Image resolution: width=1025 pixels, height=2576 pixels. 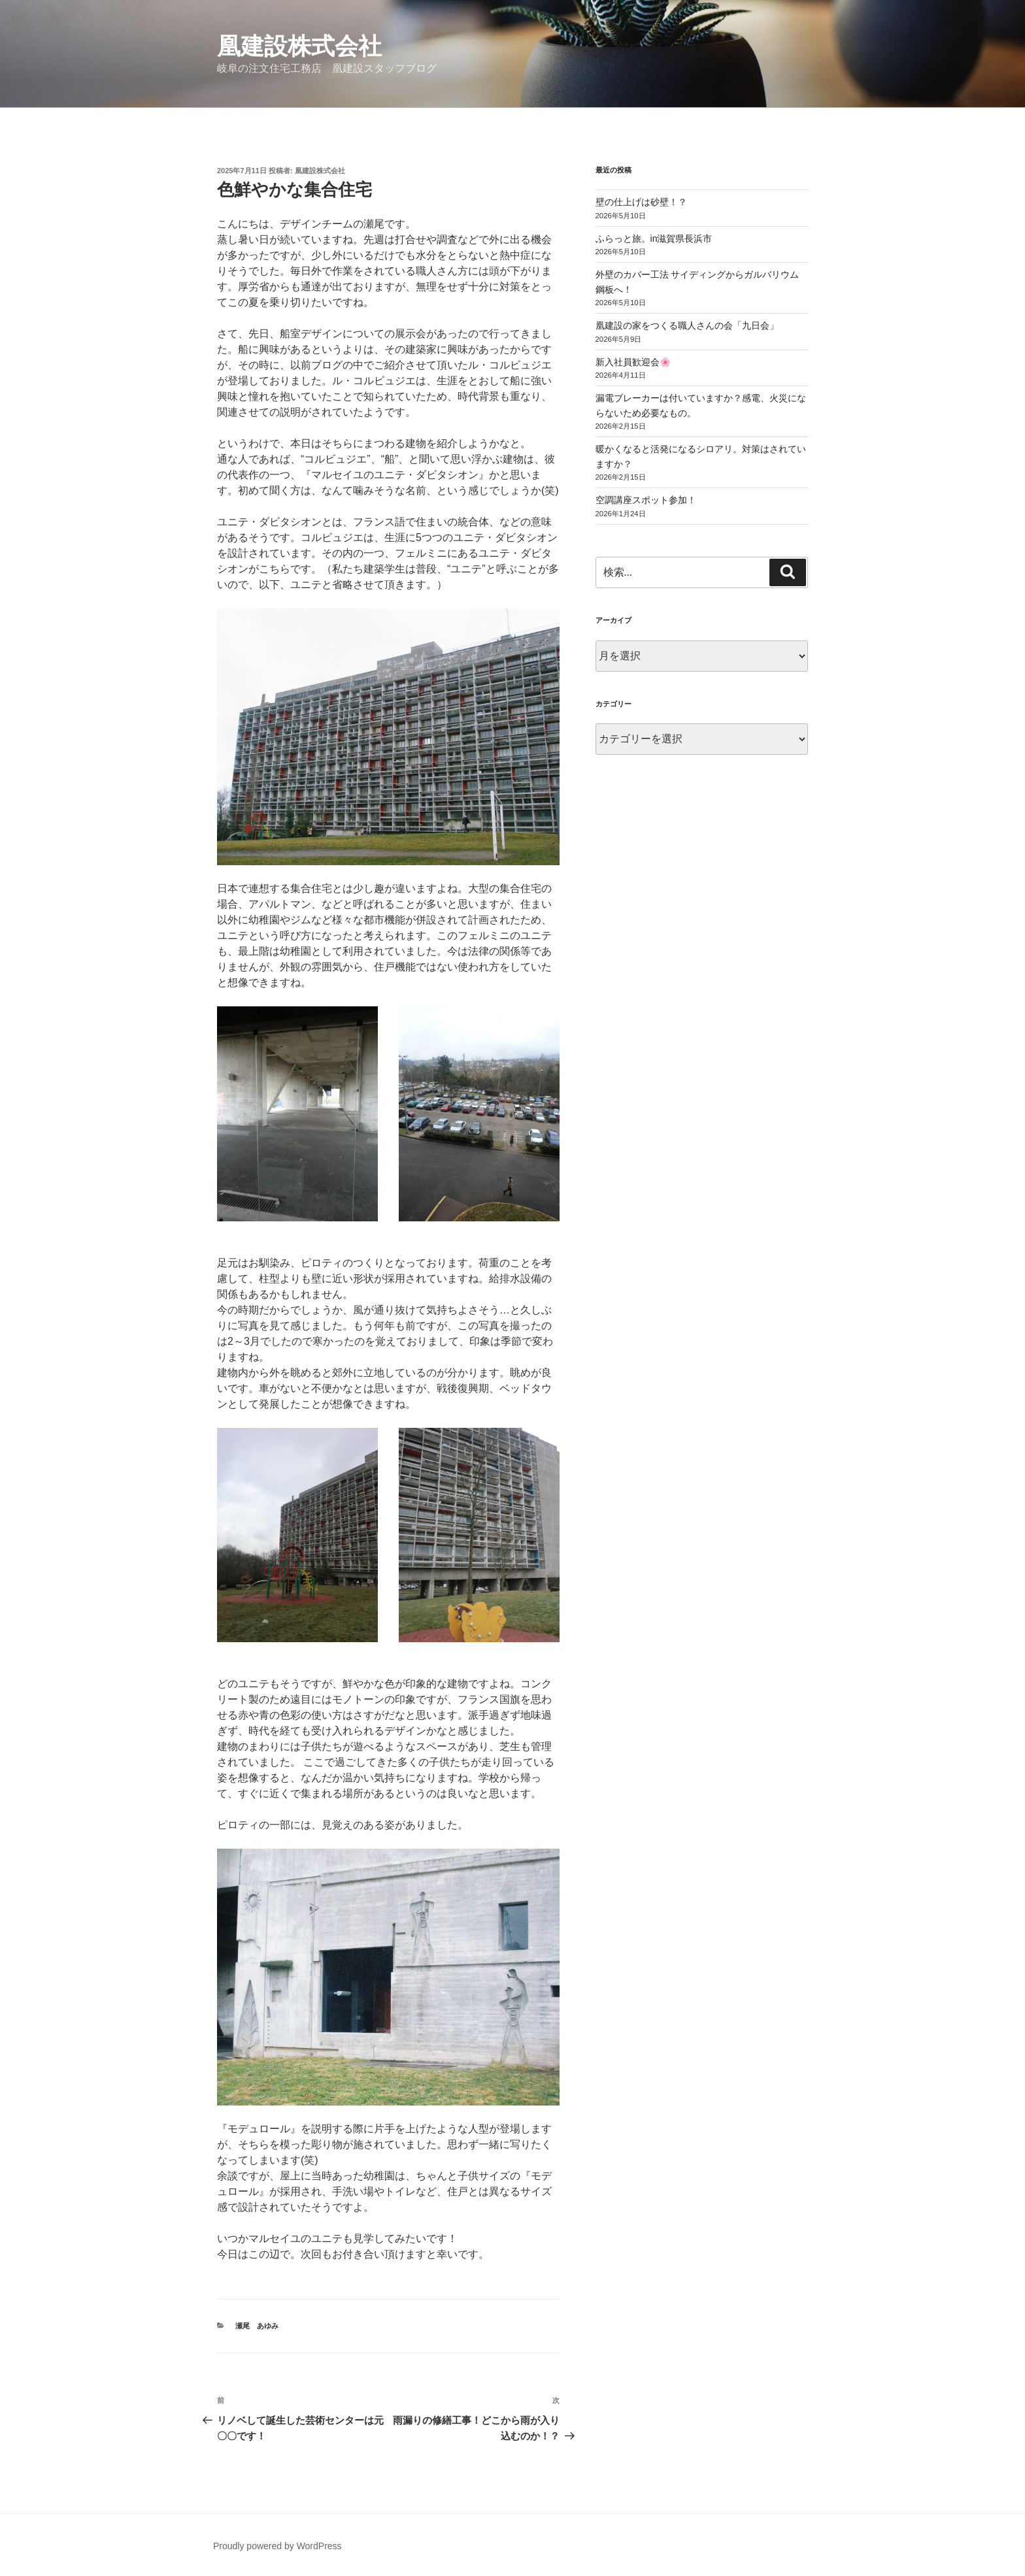 I want to click on 凰建設株式会社, so click(x=299, y=46).